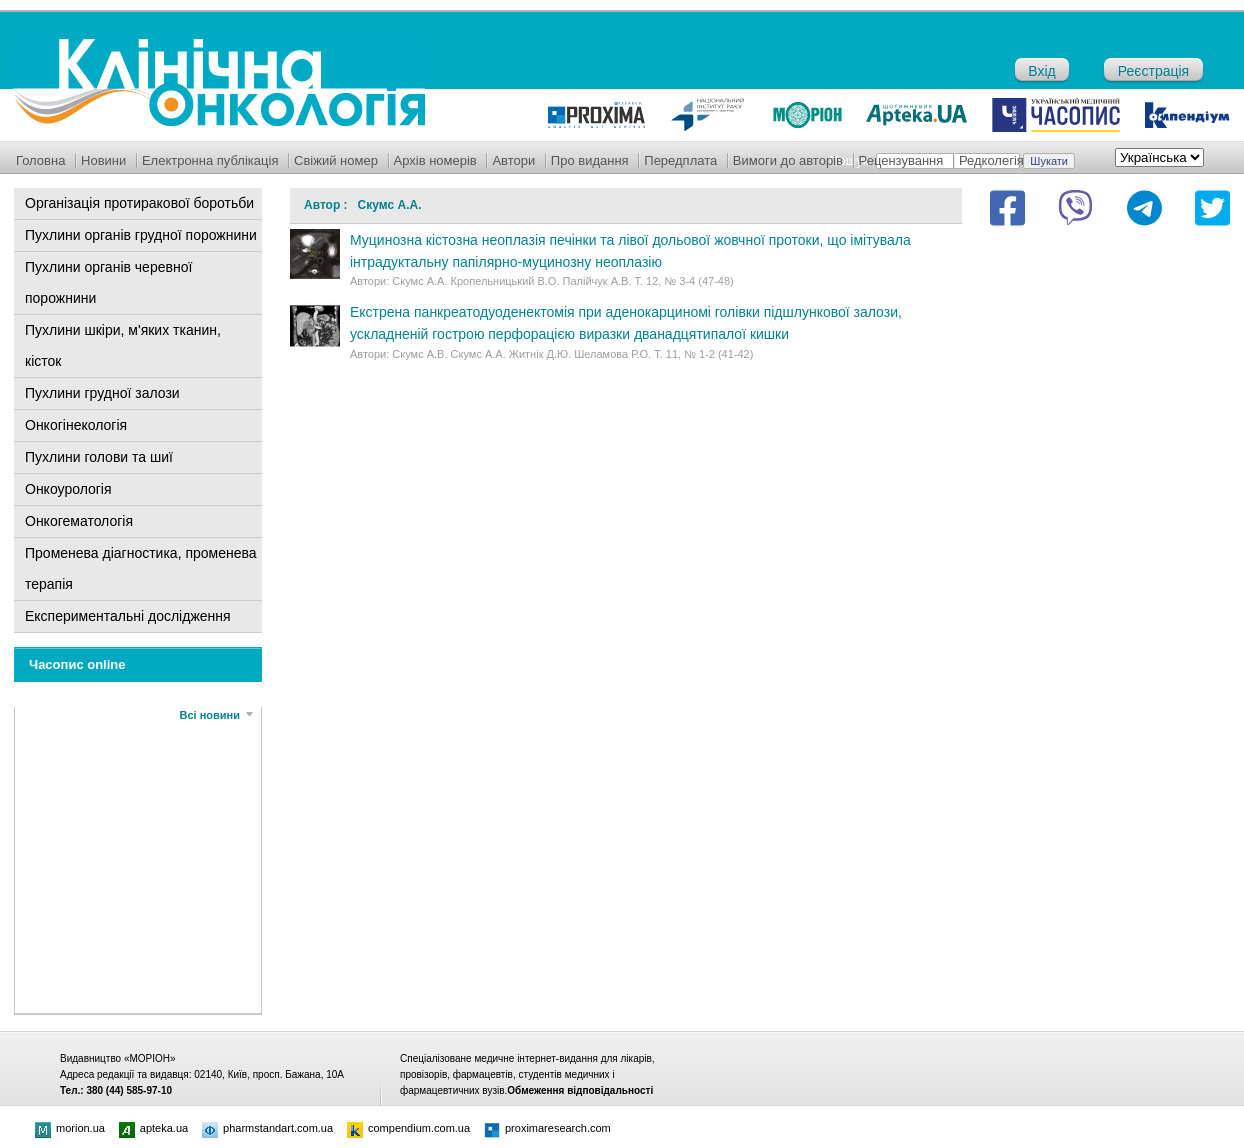 This screenshot has height=1148, width=1244. What do you see at coordinates (77, 664) in the screenshot?
I see `Часопис online` at bounding box center [77, 664].